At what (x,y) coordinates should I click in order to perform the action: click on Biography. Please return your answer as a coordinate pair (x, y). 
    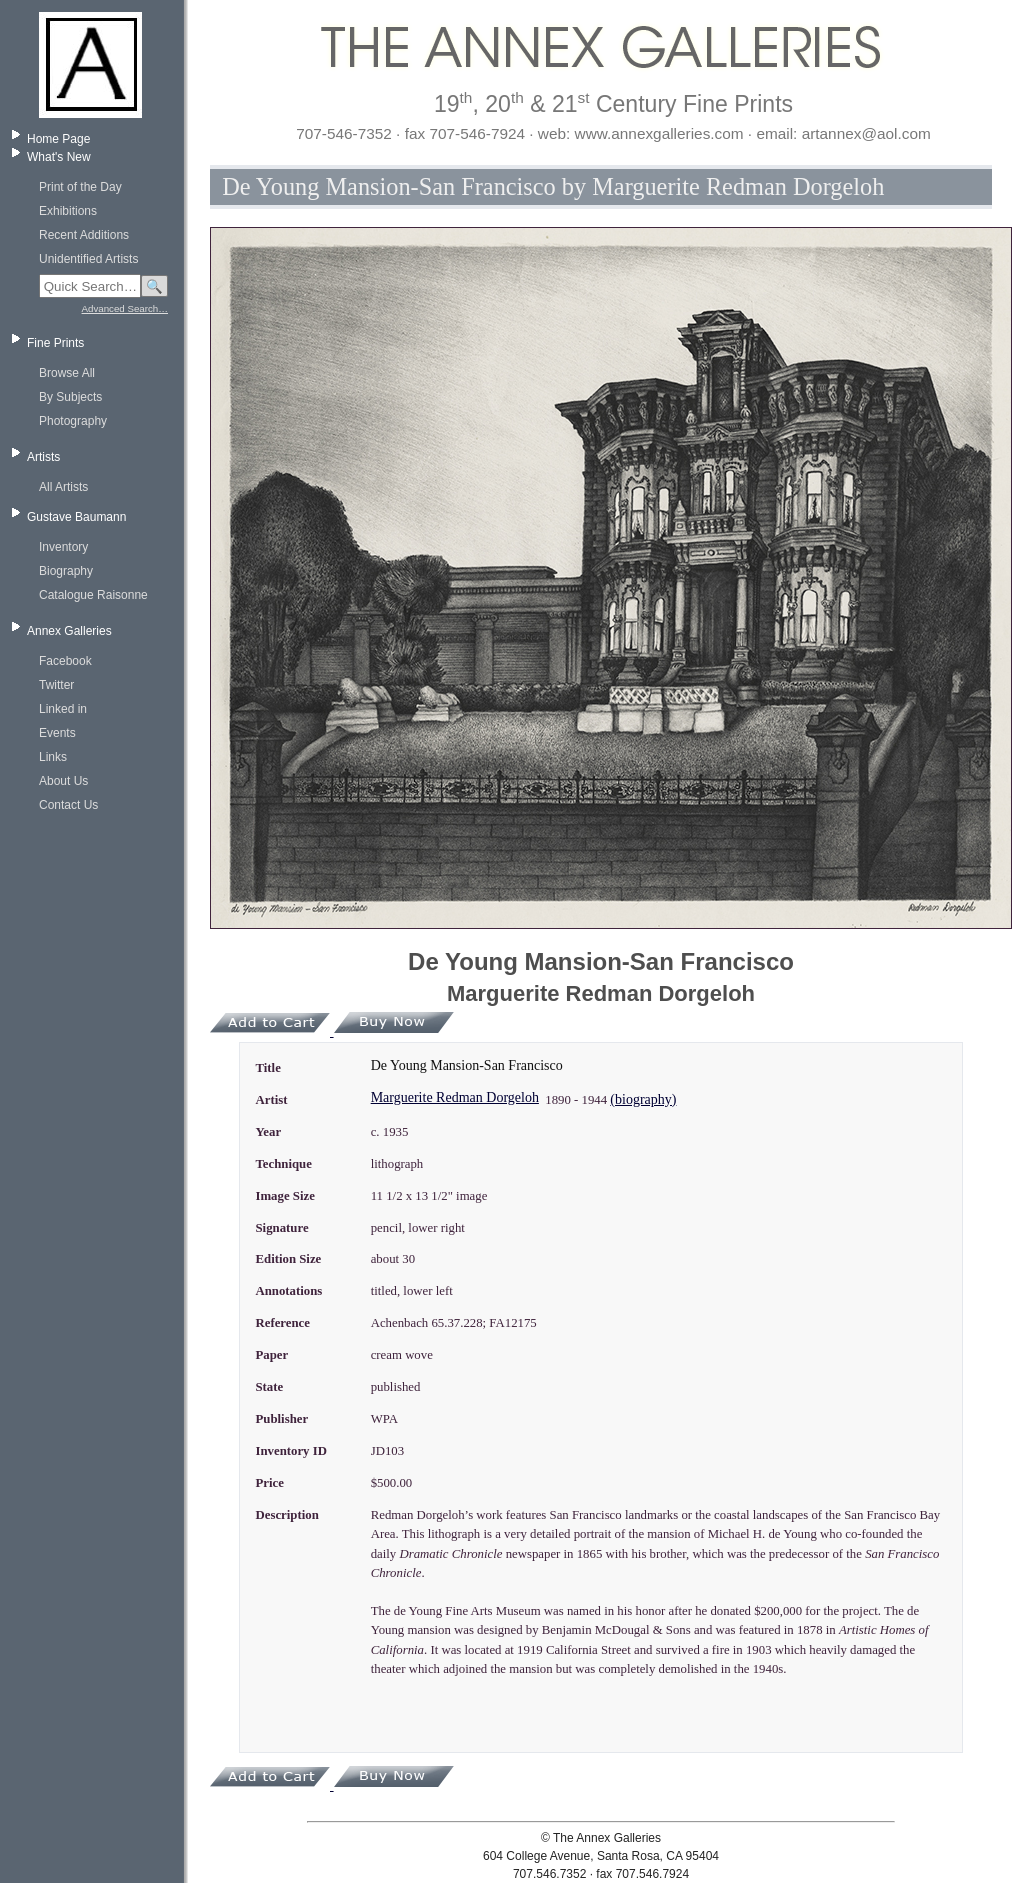
    Looking at the image, I should click on (66, 571).